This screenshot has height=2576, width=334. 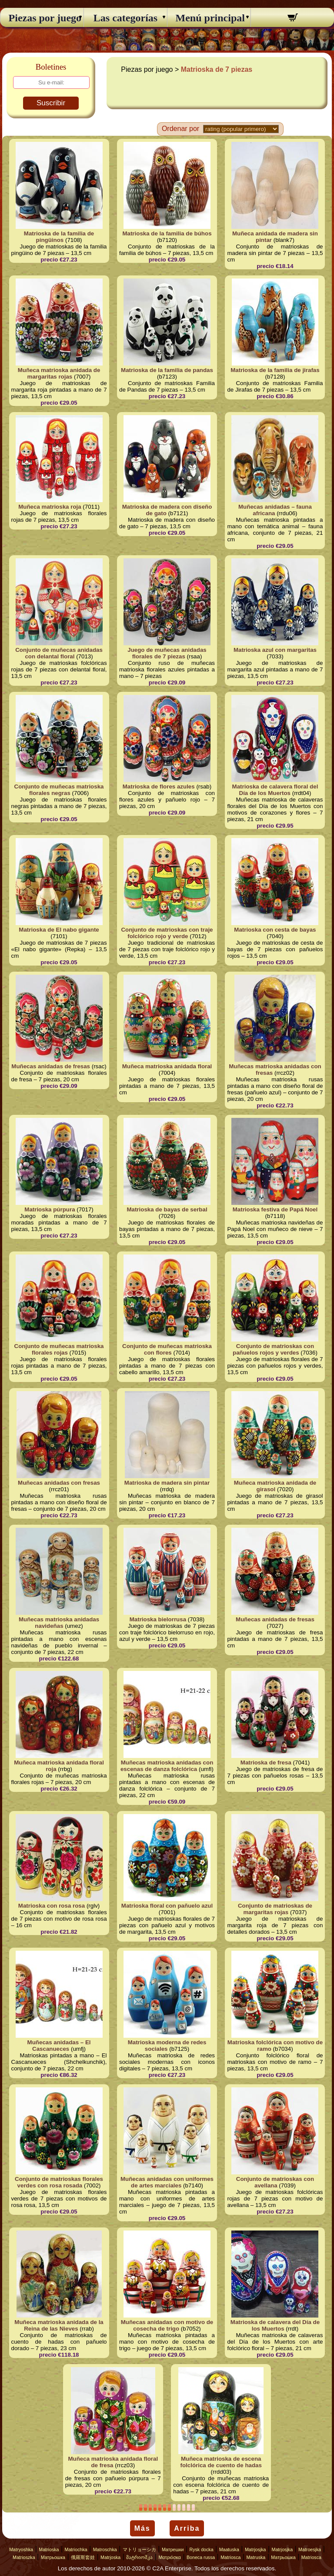 What do you see at coordinates (221, 2462) in the screenshot?
I see `Muñeca matrioska de escena folclórica de cuento de hadas` at bounding box center [221, 2462].